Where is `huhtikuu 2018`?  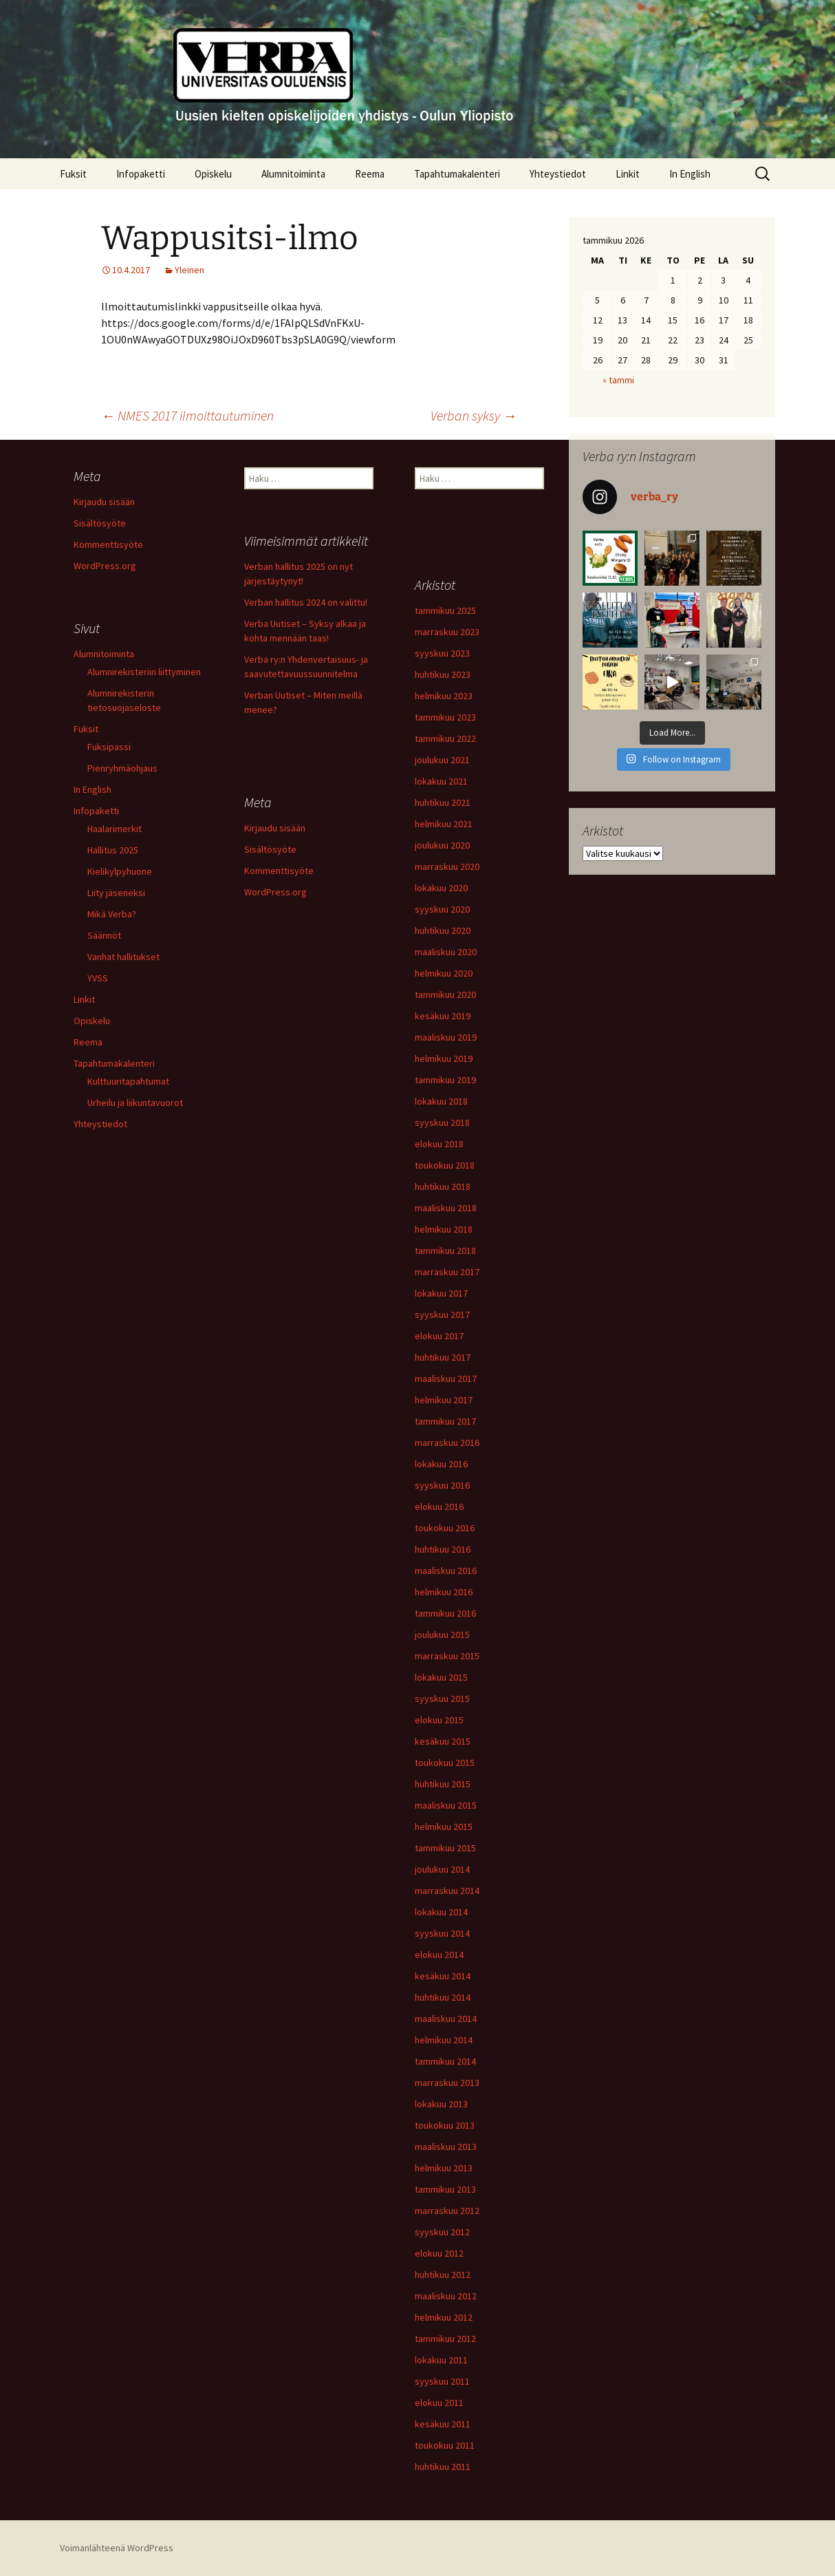
huhtikuu 2018 is located at coordinates (442, 1186).